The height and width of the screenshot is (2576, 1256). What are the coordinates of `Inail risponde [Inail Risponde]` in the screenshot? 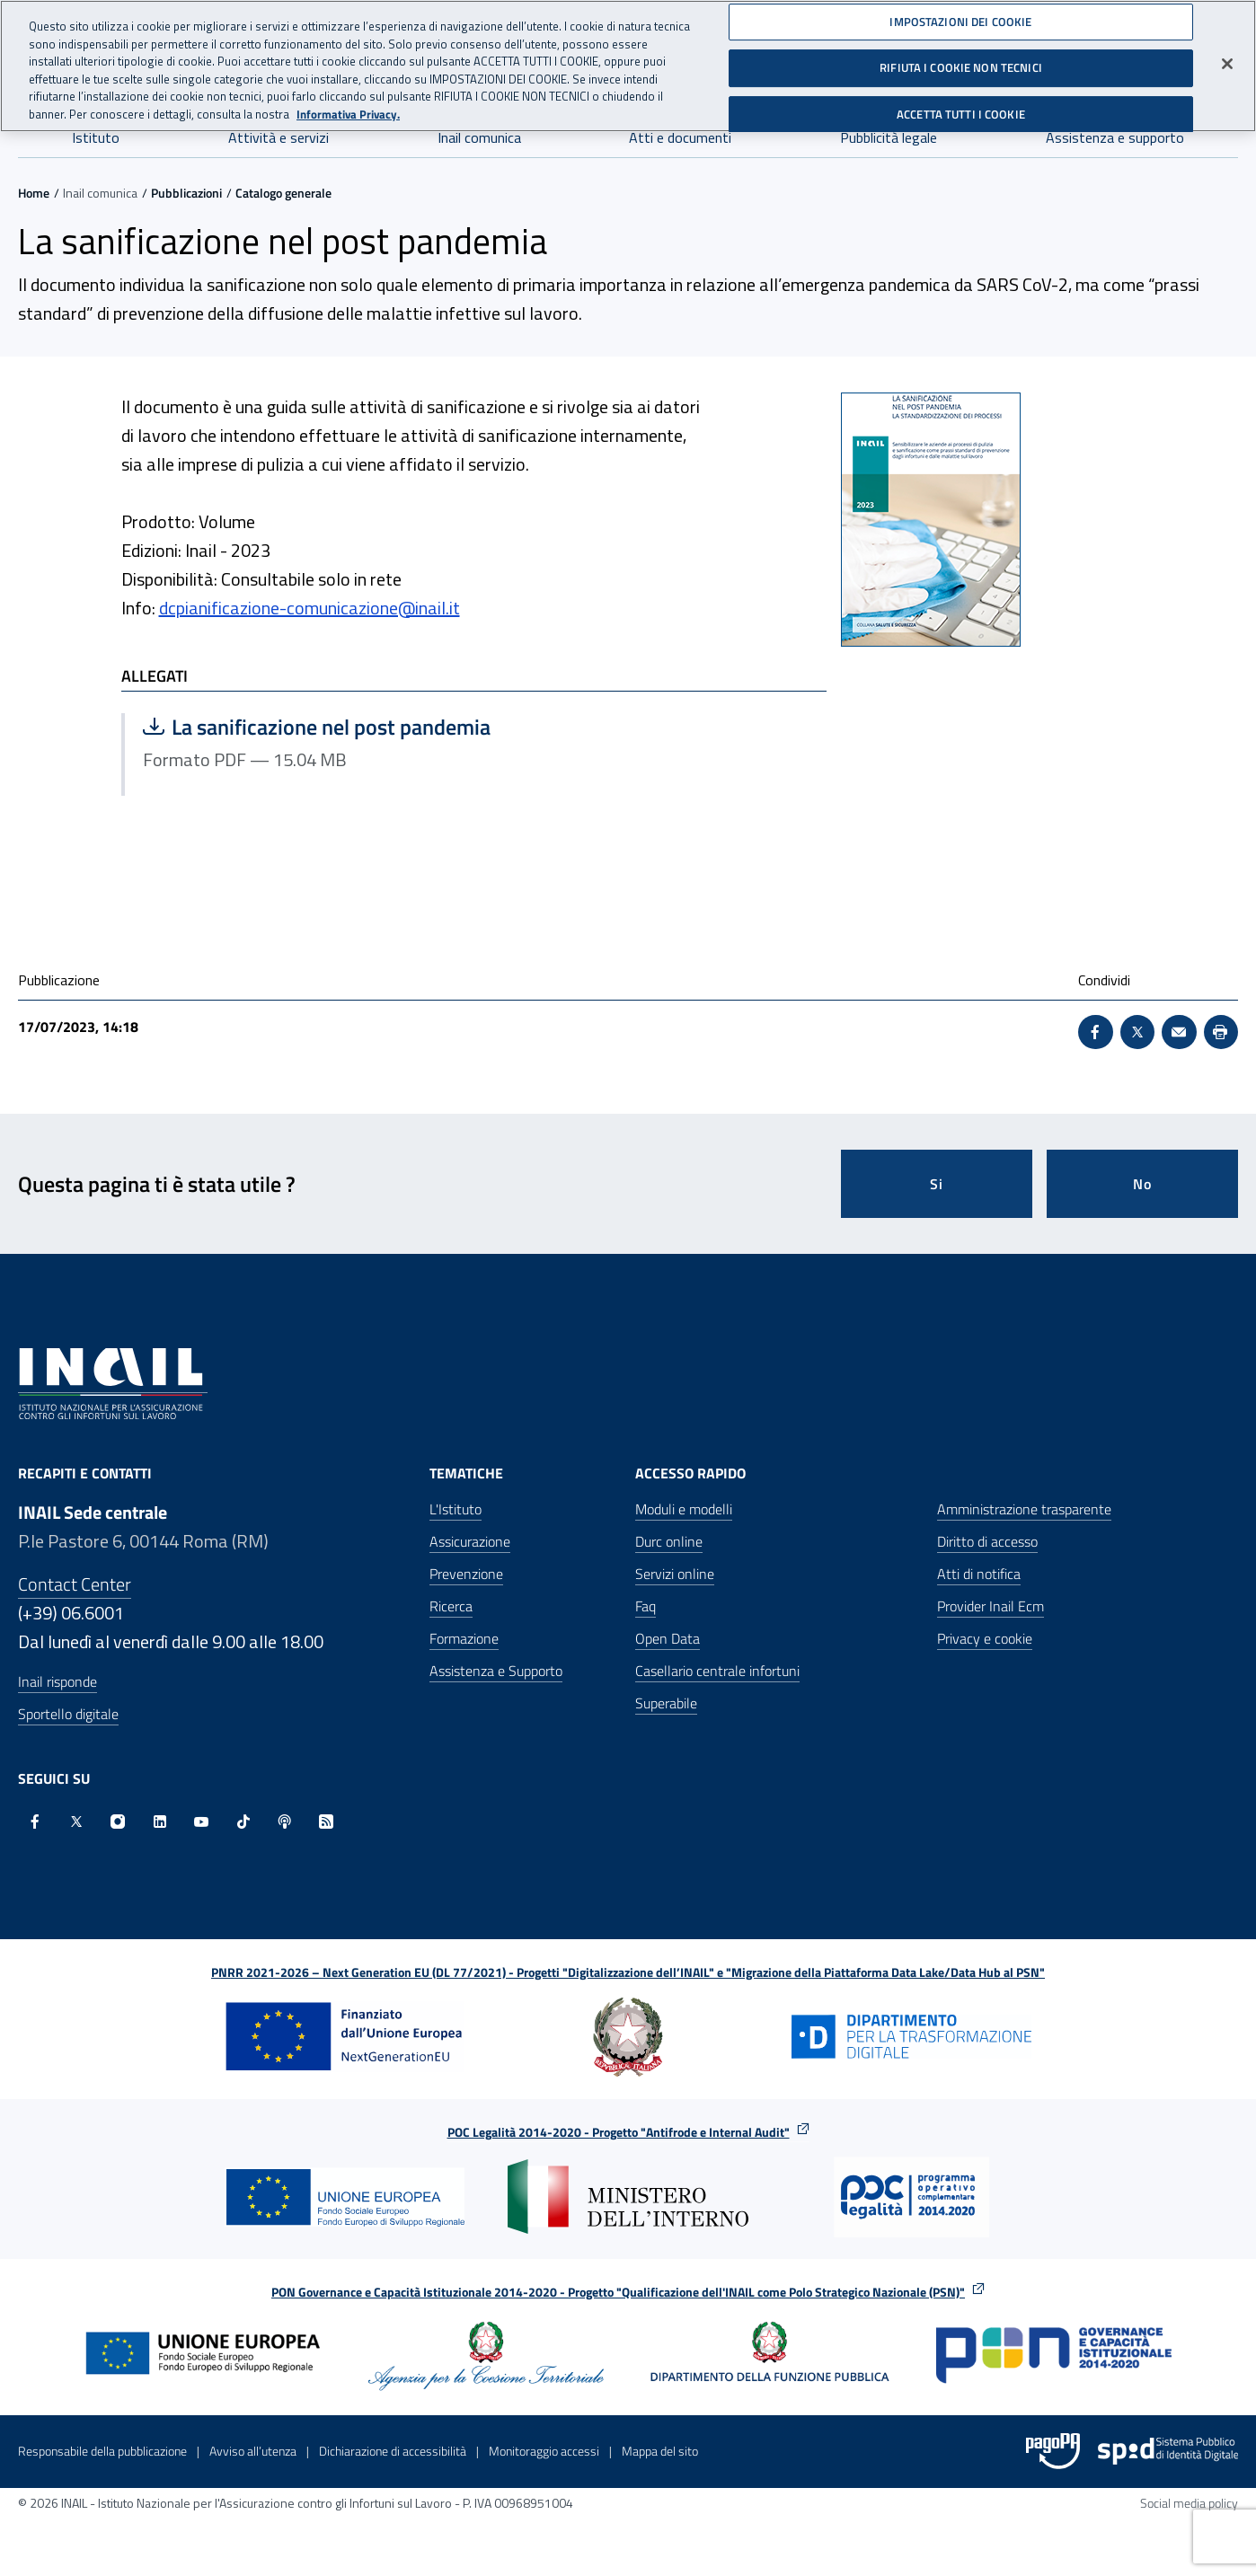 It's located at (57, 1681).